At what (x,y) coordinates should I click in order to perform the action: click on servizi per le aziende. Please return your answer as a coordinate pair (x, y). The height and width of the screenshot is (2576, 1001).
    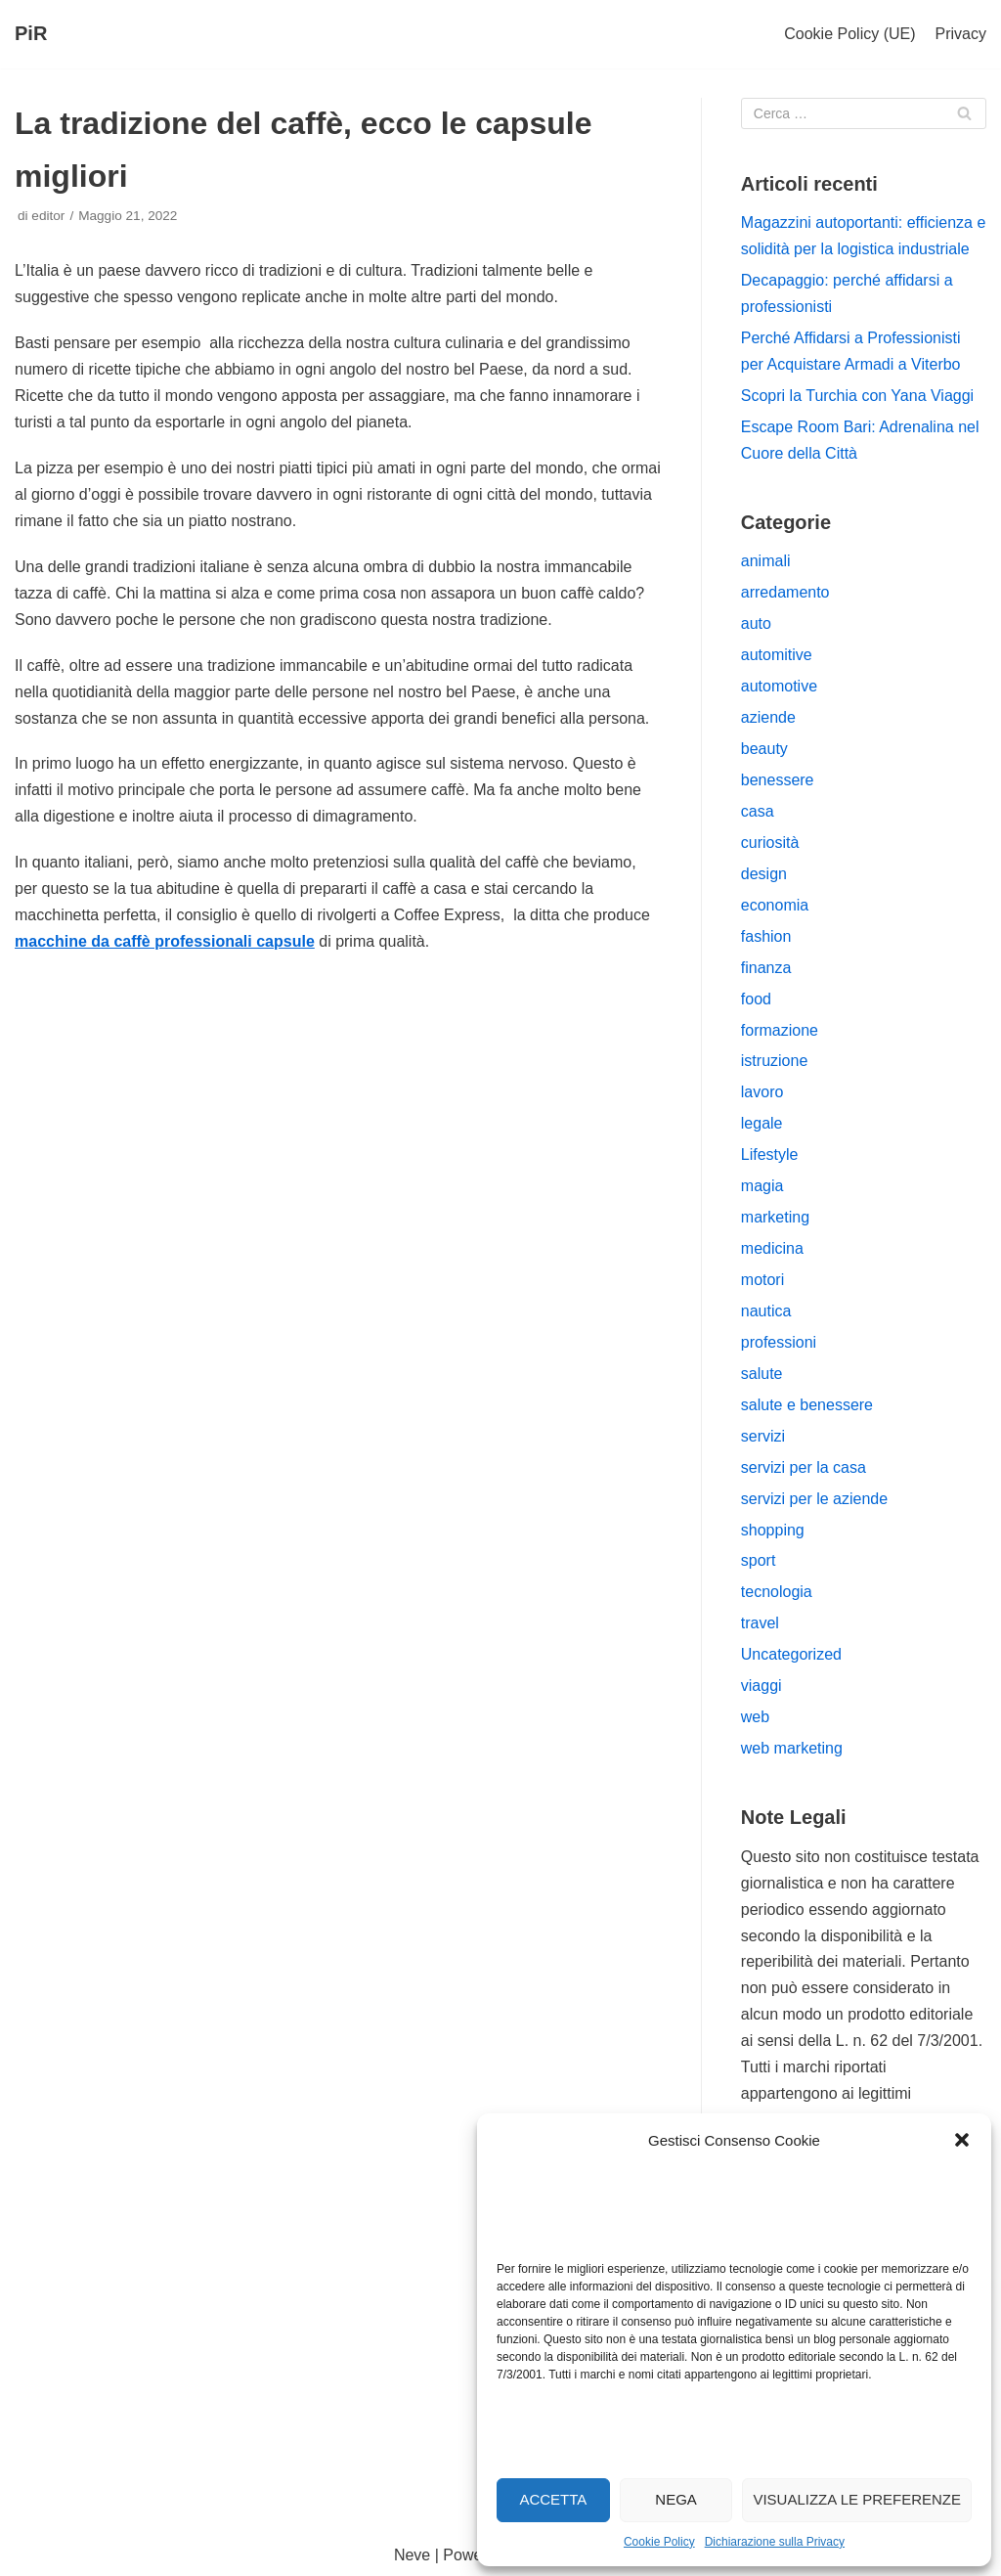
    Looking at the image, I should click on (814, 1498).